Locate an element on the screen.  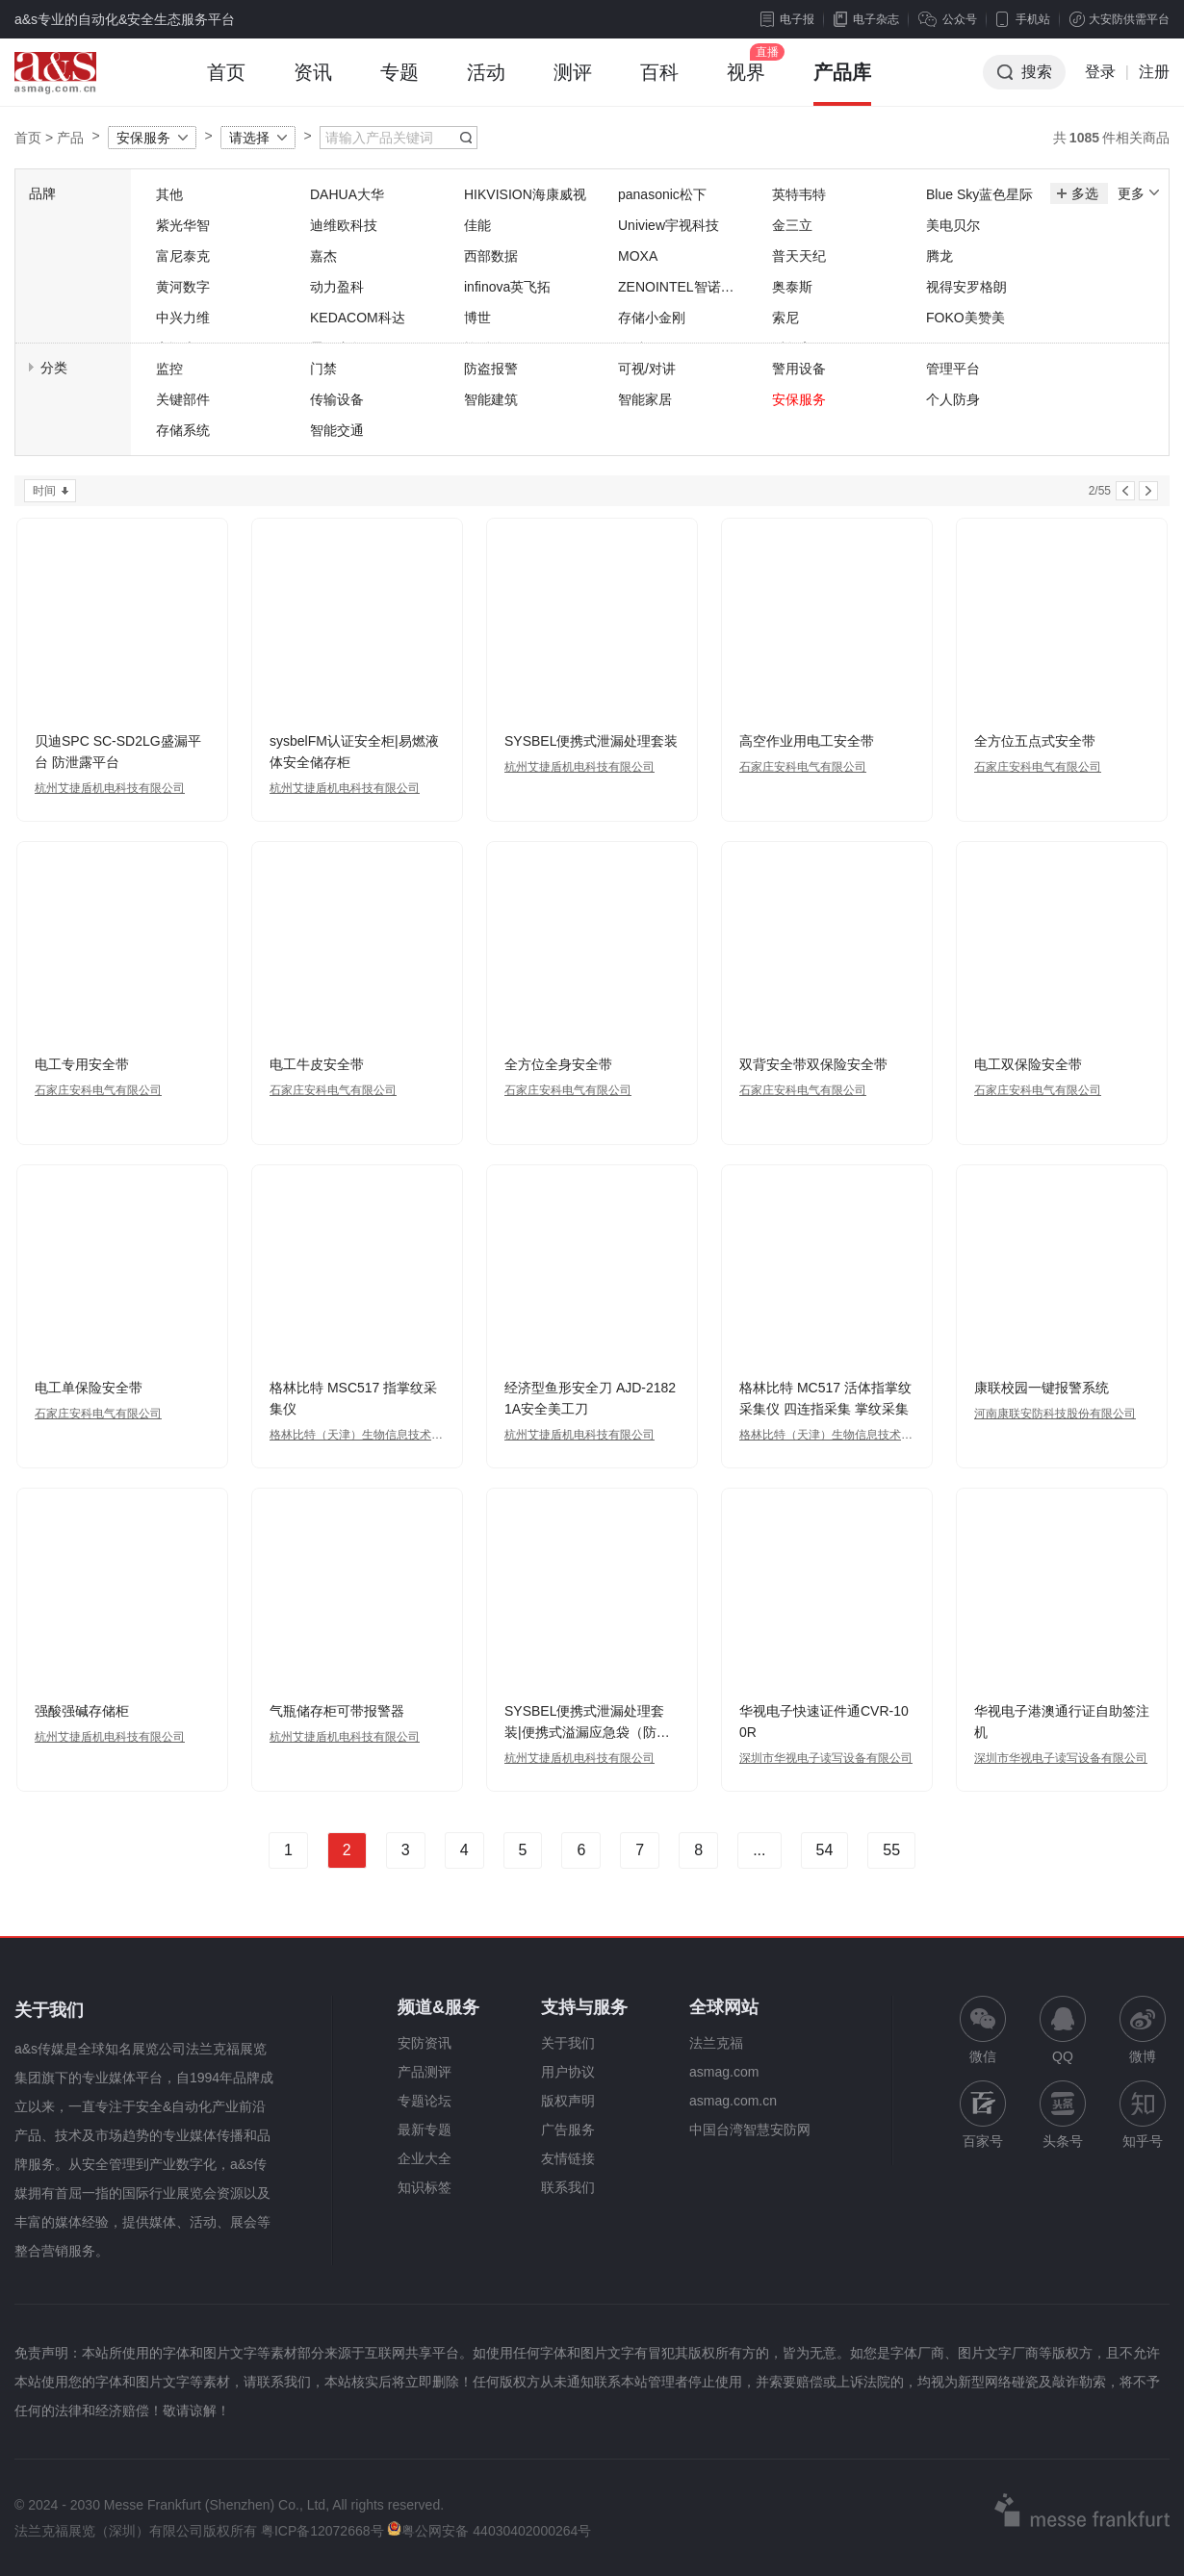
微博 is located at coordinates (1143, 2030).